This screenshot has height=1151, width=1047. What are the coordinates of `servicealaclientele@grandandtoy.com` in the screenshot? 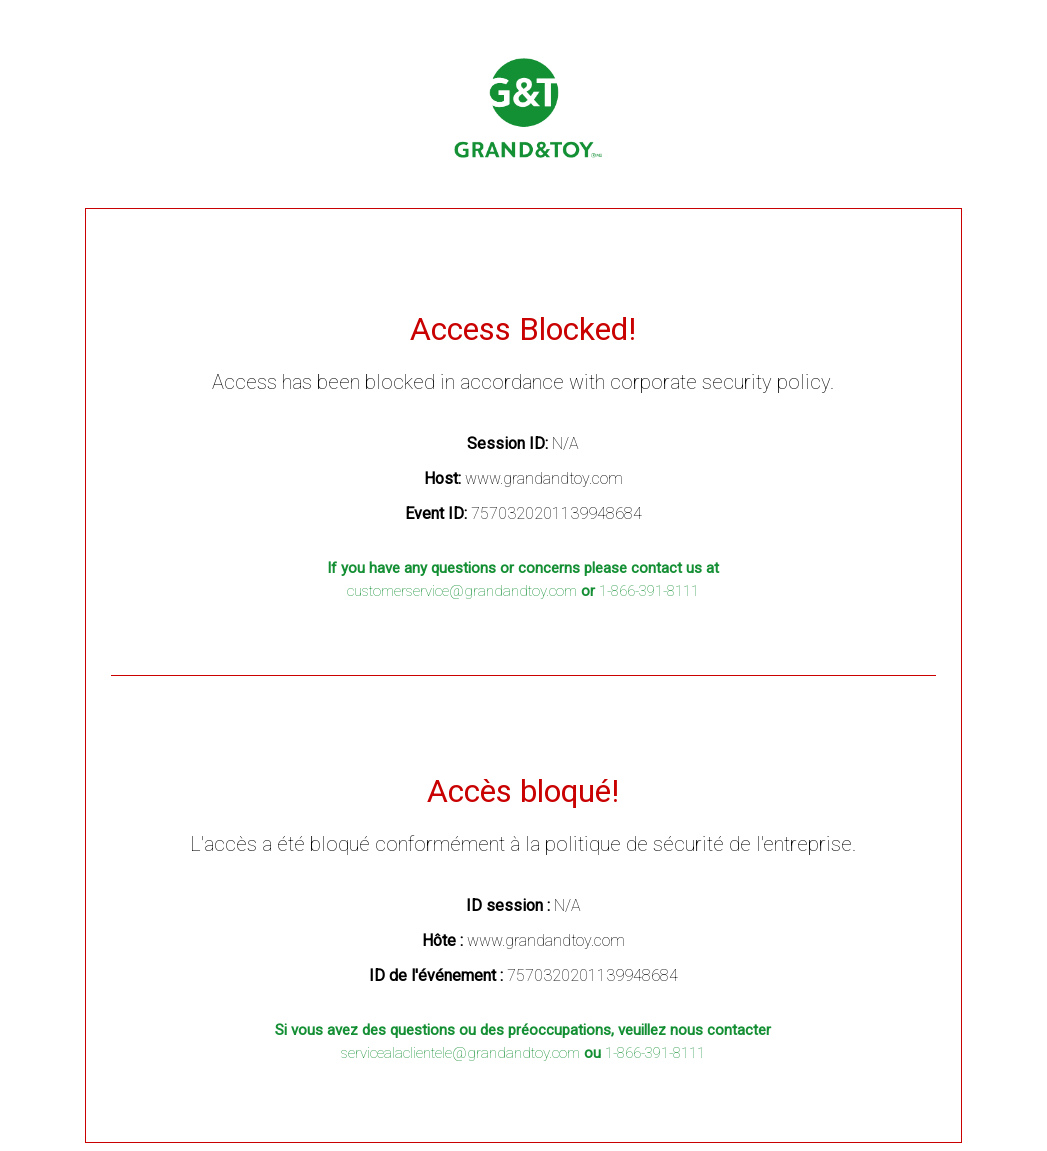 It's located at (460, 1053).